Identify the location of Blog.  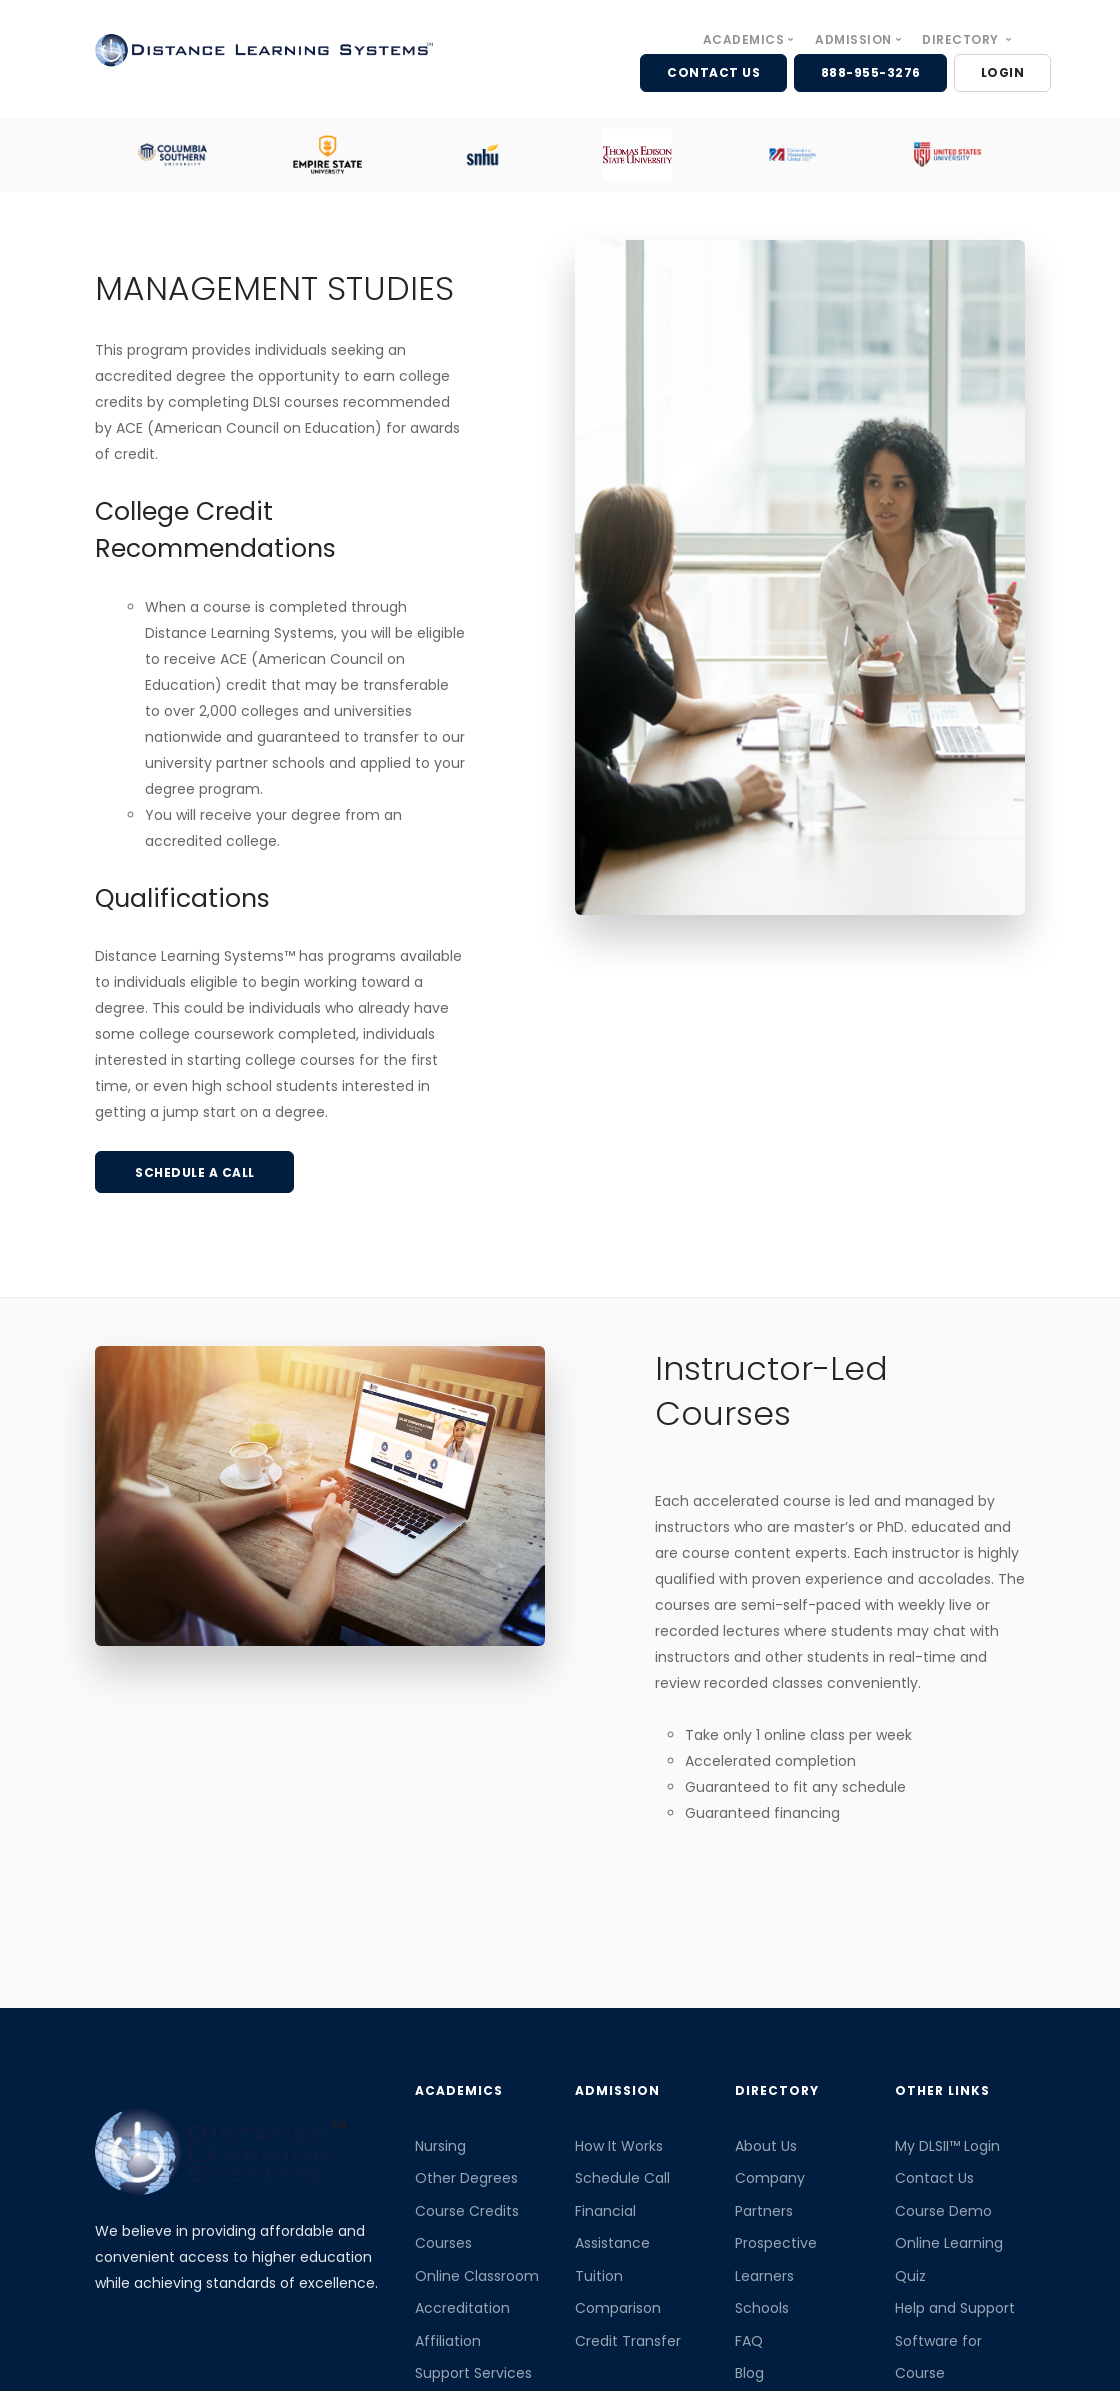
(749, 2373).